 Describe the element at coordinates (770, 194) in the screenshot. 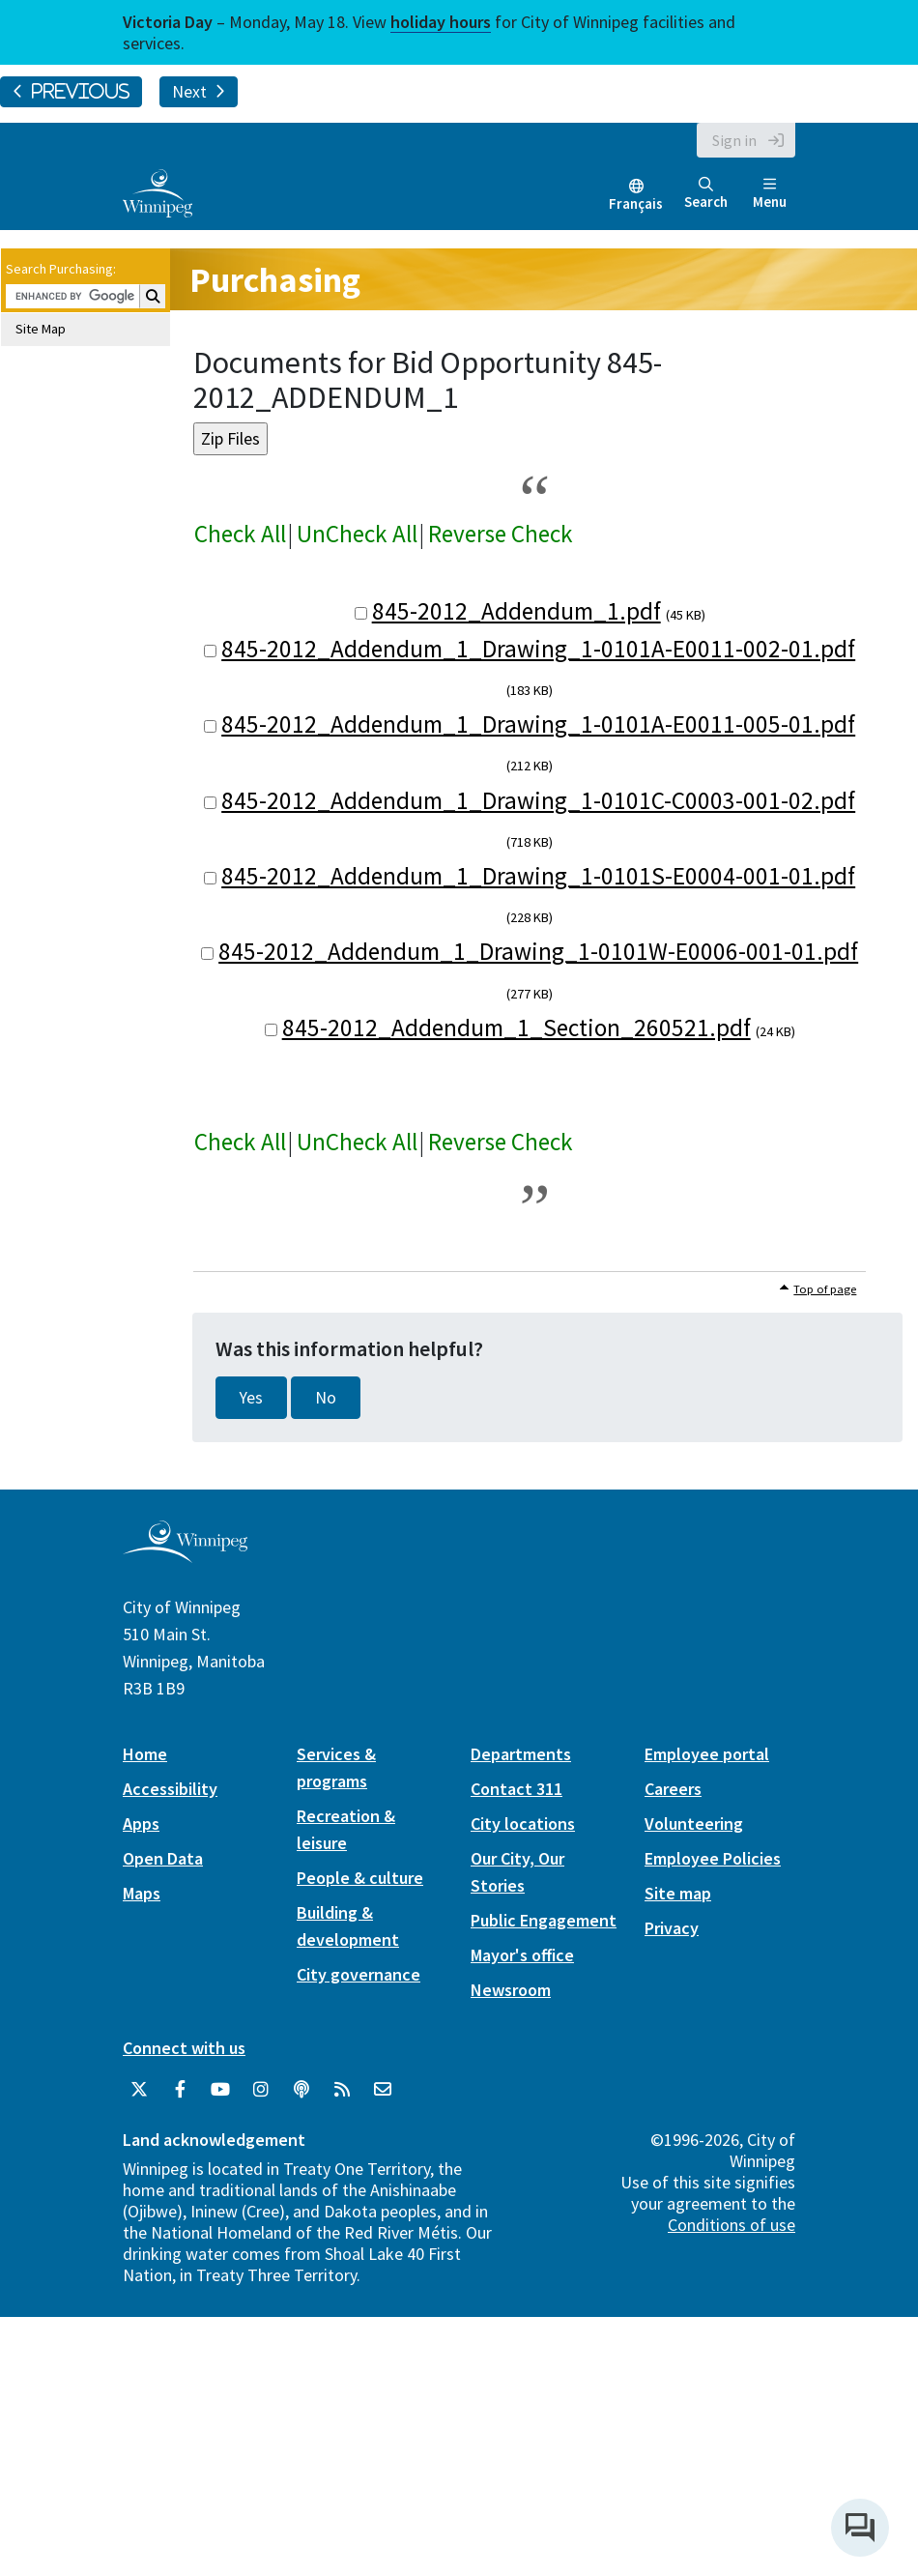

I see `Menu [Toggle navigation]` at that location.